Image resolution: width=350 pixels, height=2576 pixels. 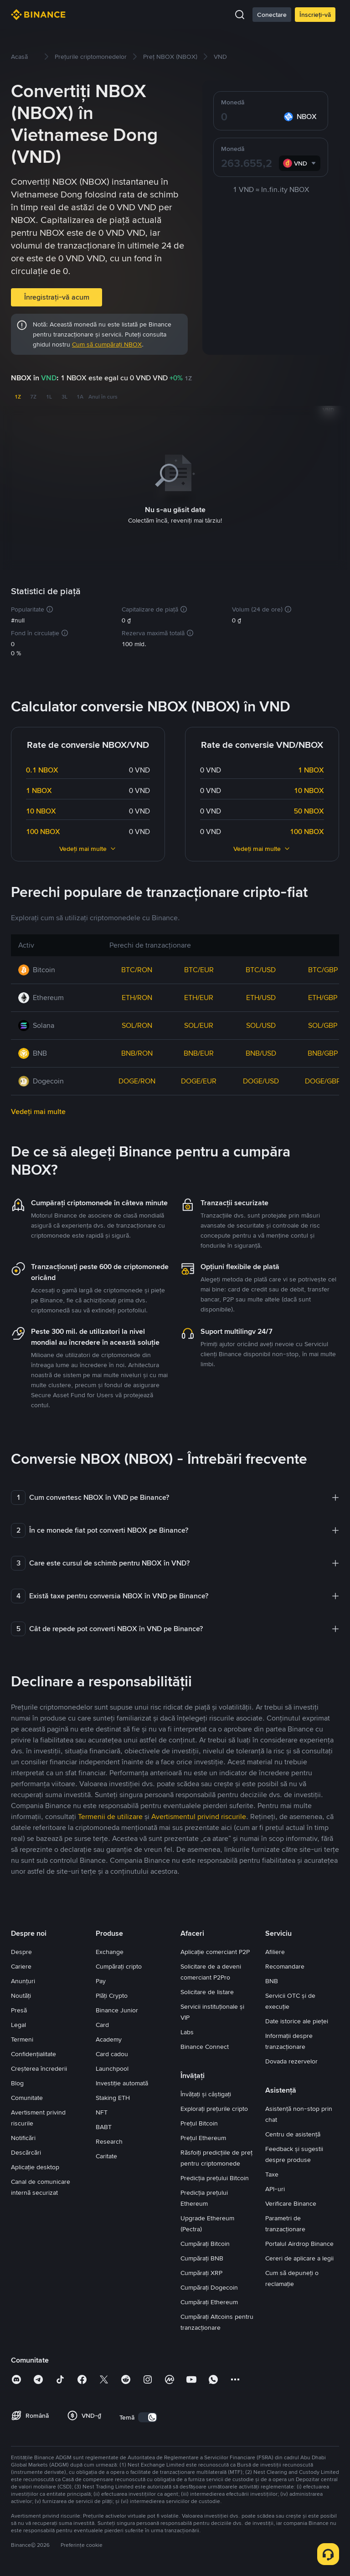 What do you see at coordinates (102, 2023) in the screenshot?
I see `Card` at bounding box center [102, 2023].